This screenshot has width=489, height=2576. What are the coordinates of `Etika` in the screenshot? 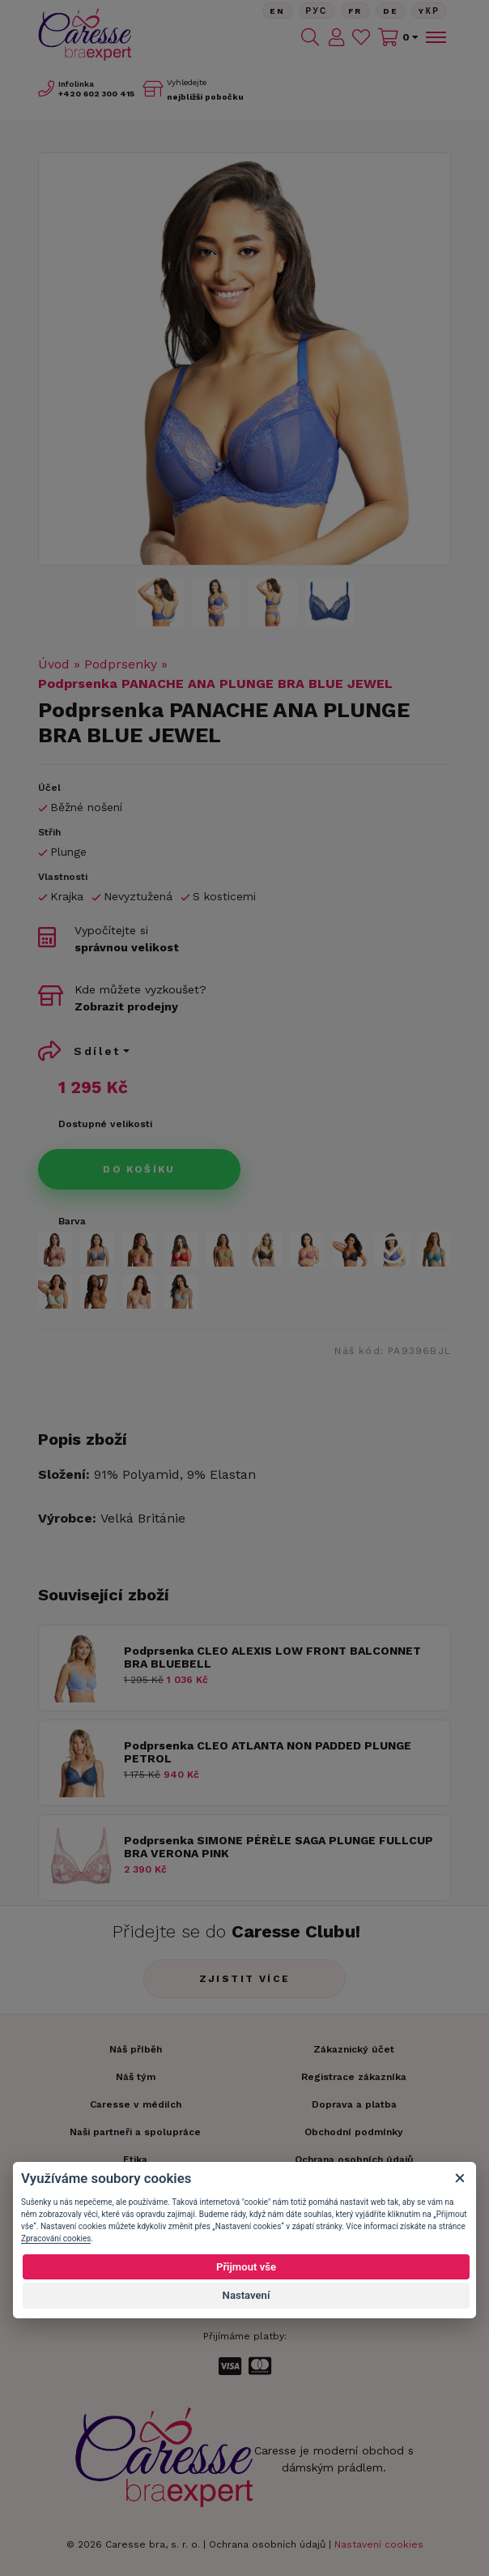 It's located at (135, 2159).